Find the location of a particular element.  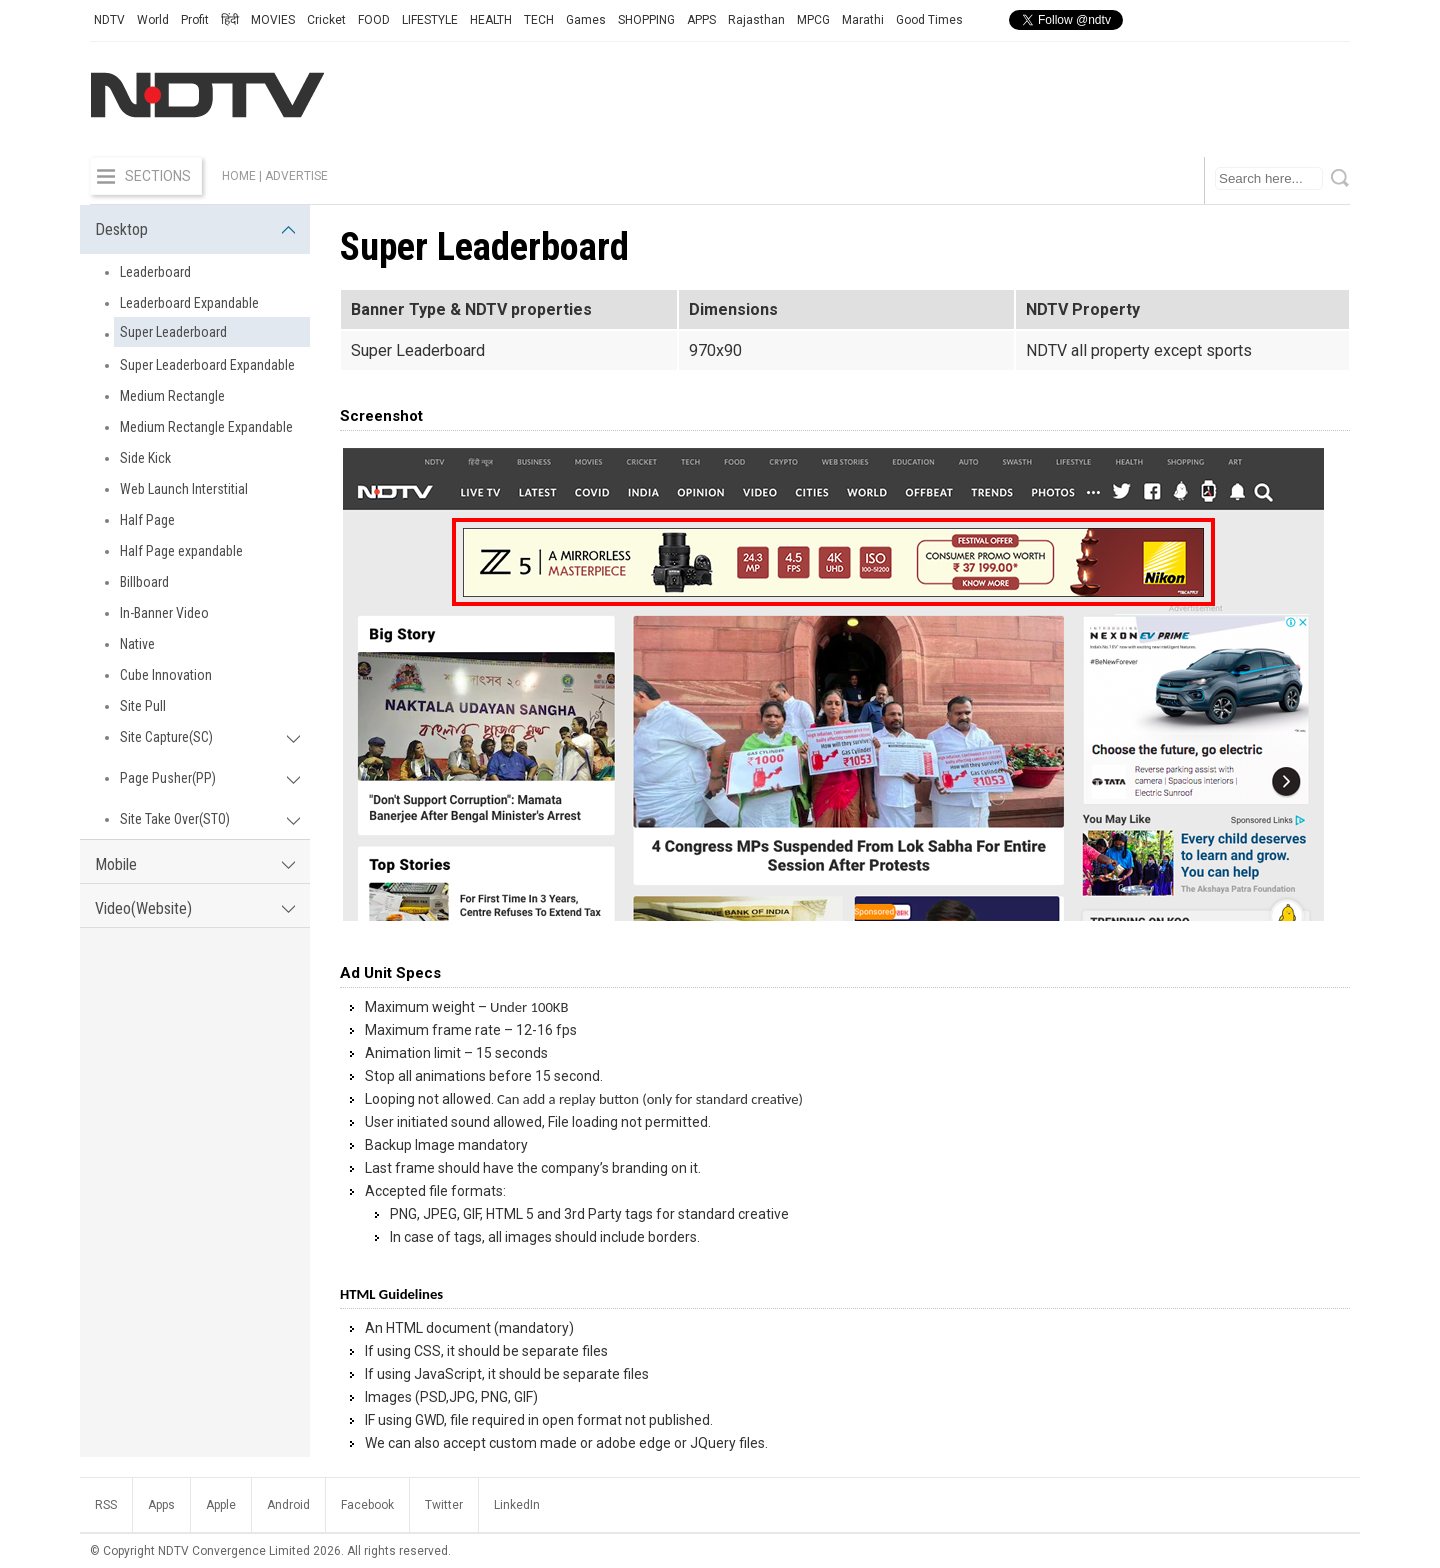

Cricket is located at coordinates (326, 20).